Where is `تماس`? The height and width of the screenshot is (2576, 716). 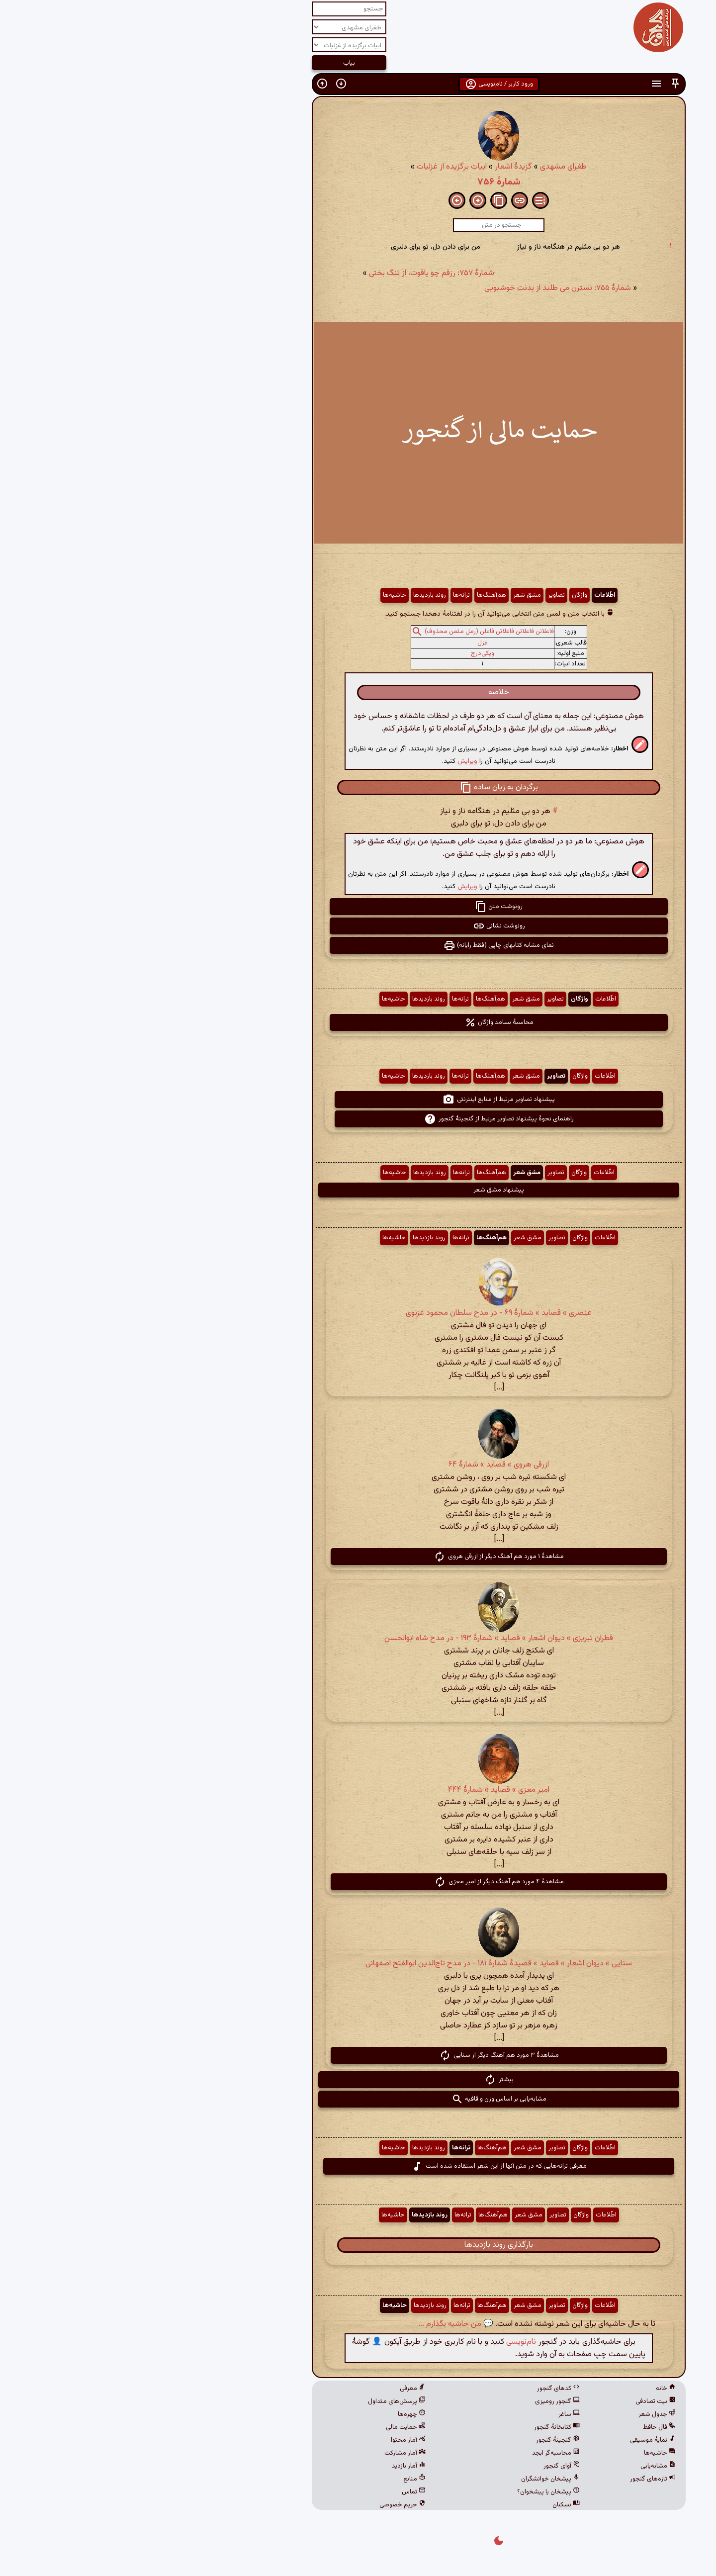
تماس is located at coordinates (273, 2492).